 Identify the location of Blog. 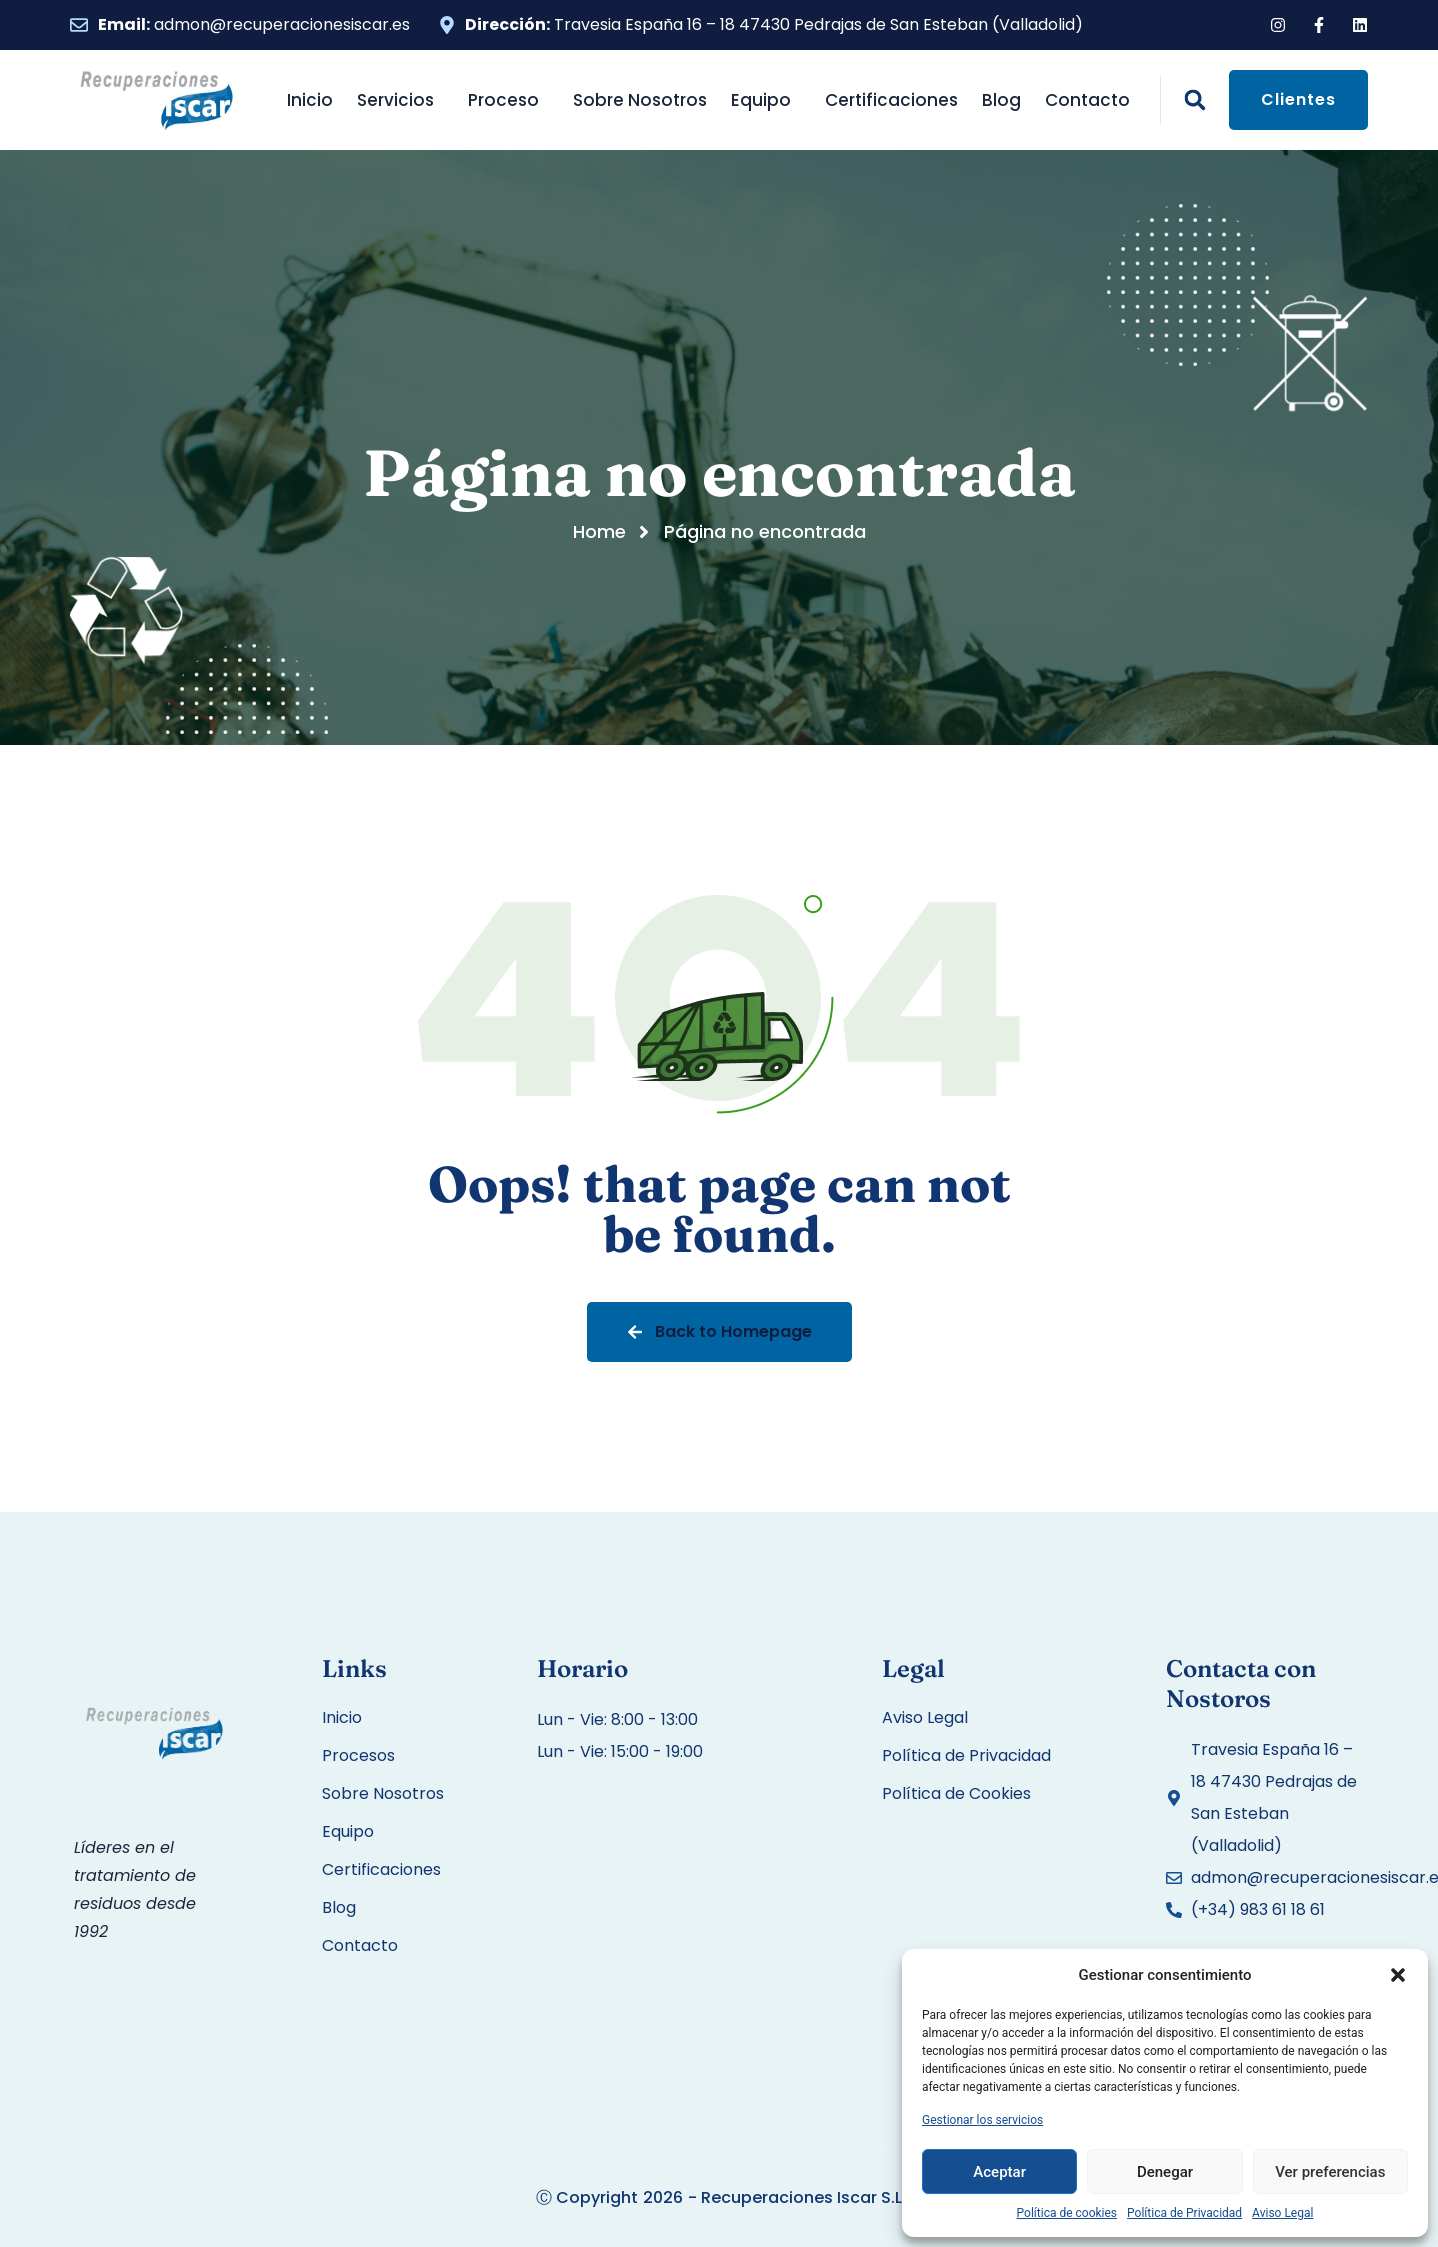
(1001, 100).